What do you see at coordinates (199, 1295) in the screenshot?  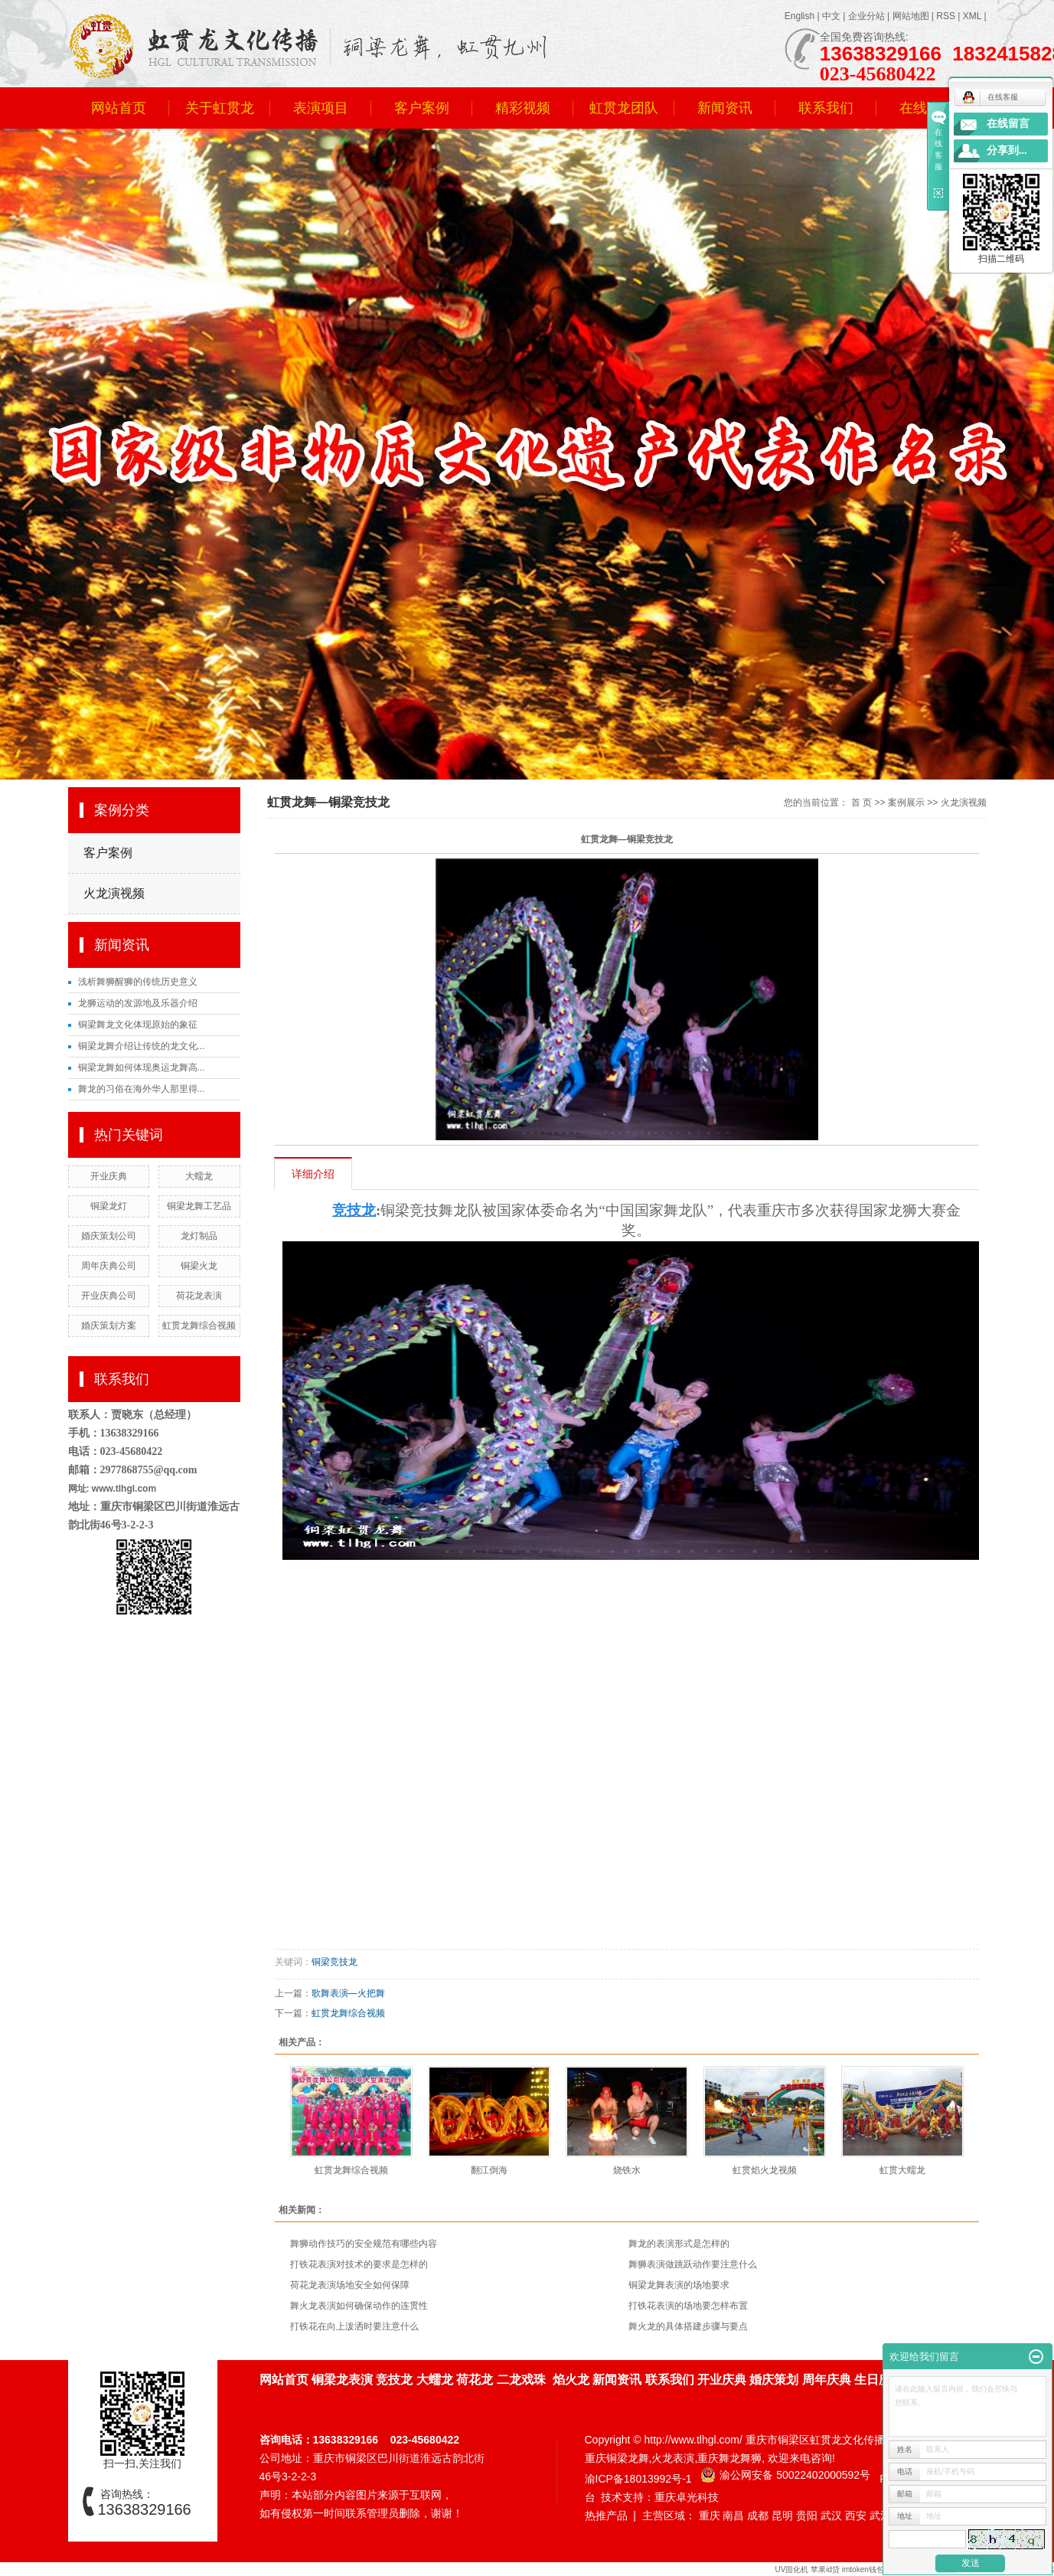 I see `荷花龙表演` at bounding box center [199, 1295].